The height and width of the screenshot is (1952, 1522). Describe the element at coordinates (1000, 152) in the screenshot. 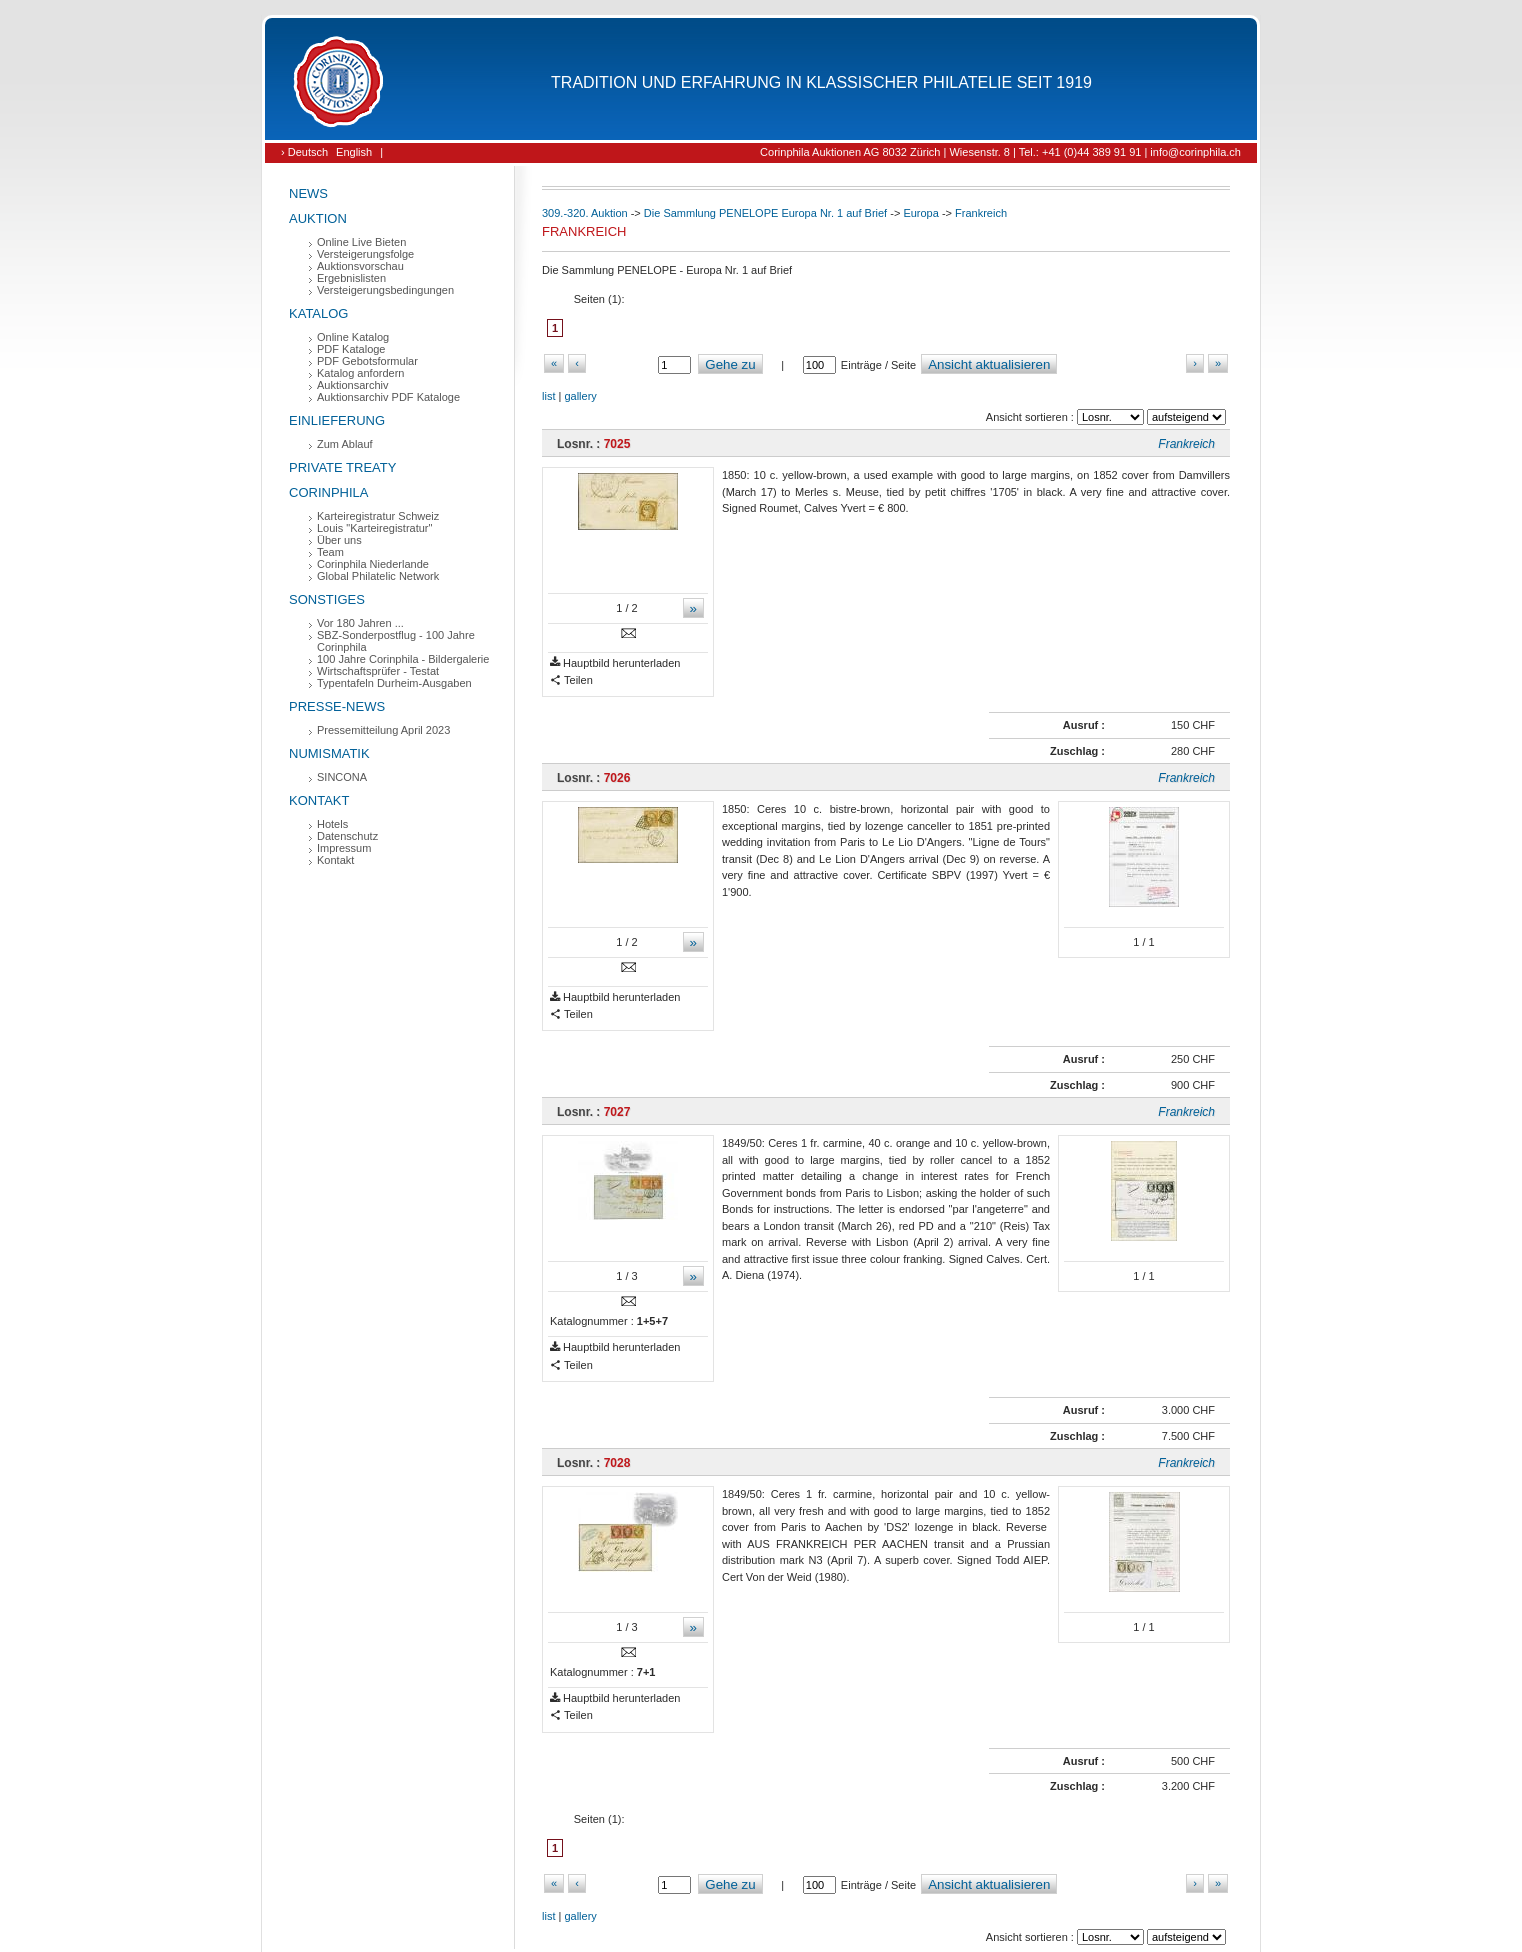

I see `Corinphila Auktionen AG 8032 Zürich | Wiesenstr. 8 | Tel.: +41 (0)44 389 91 91 | info@corinphila.ch` at that location.